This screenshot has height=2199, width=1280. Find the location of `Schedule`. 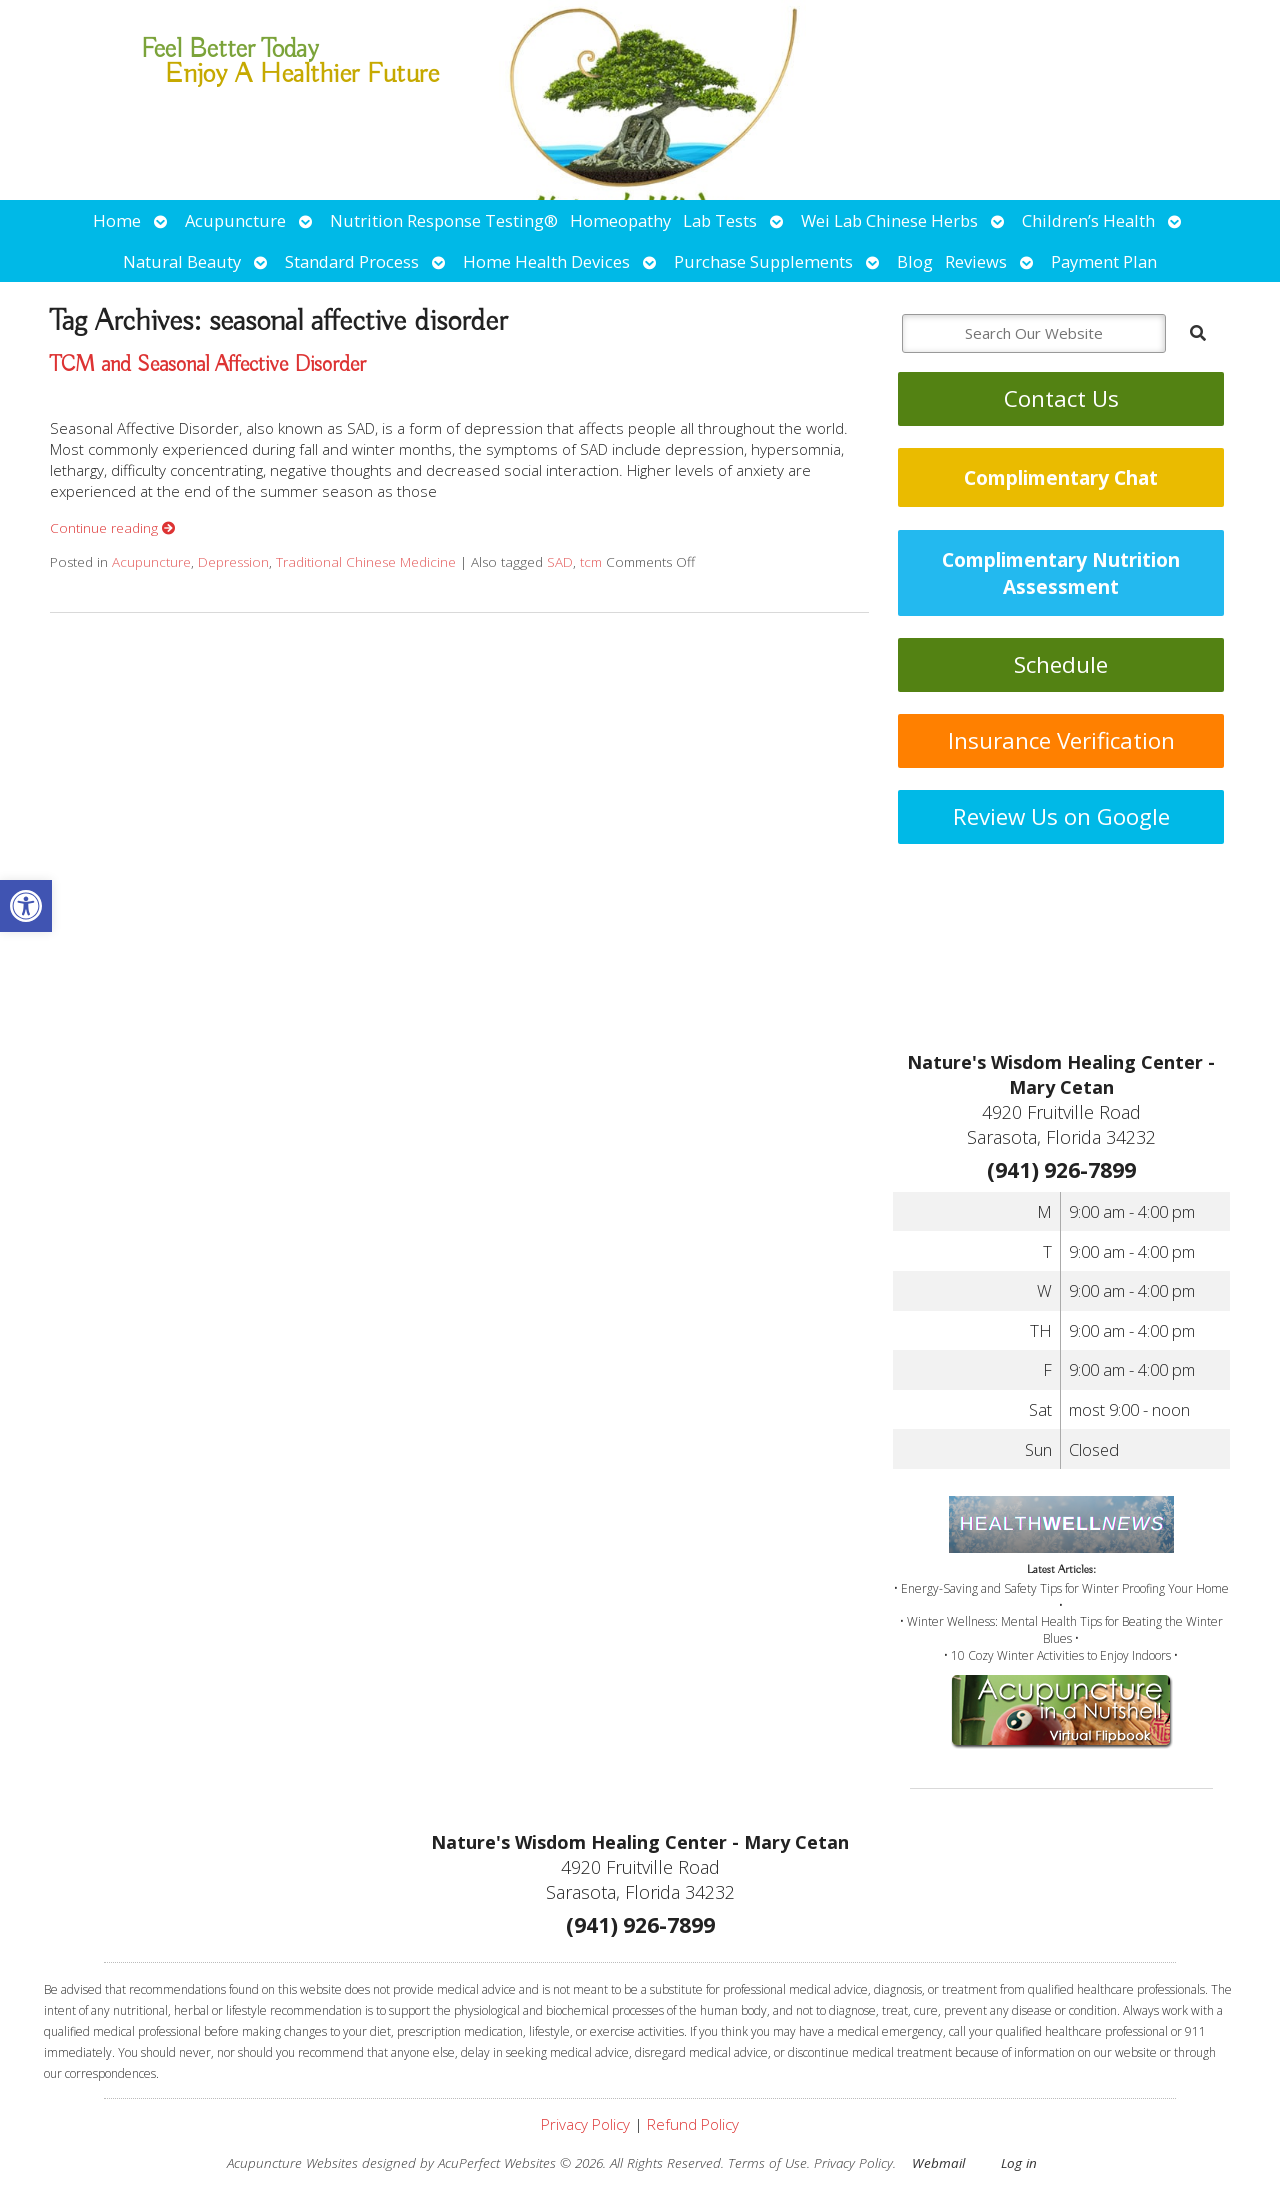

Schedule is located at coordinates (1061, 664).